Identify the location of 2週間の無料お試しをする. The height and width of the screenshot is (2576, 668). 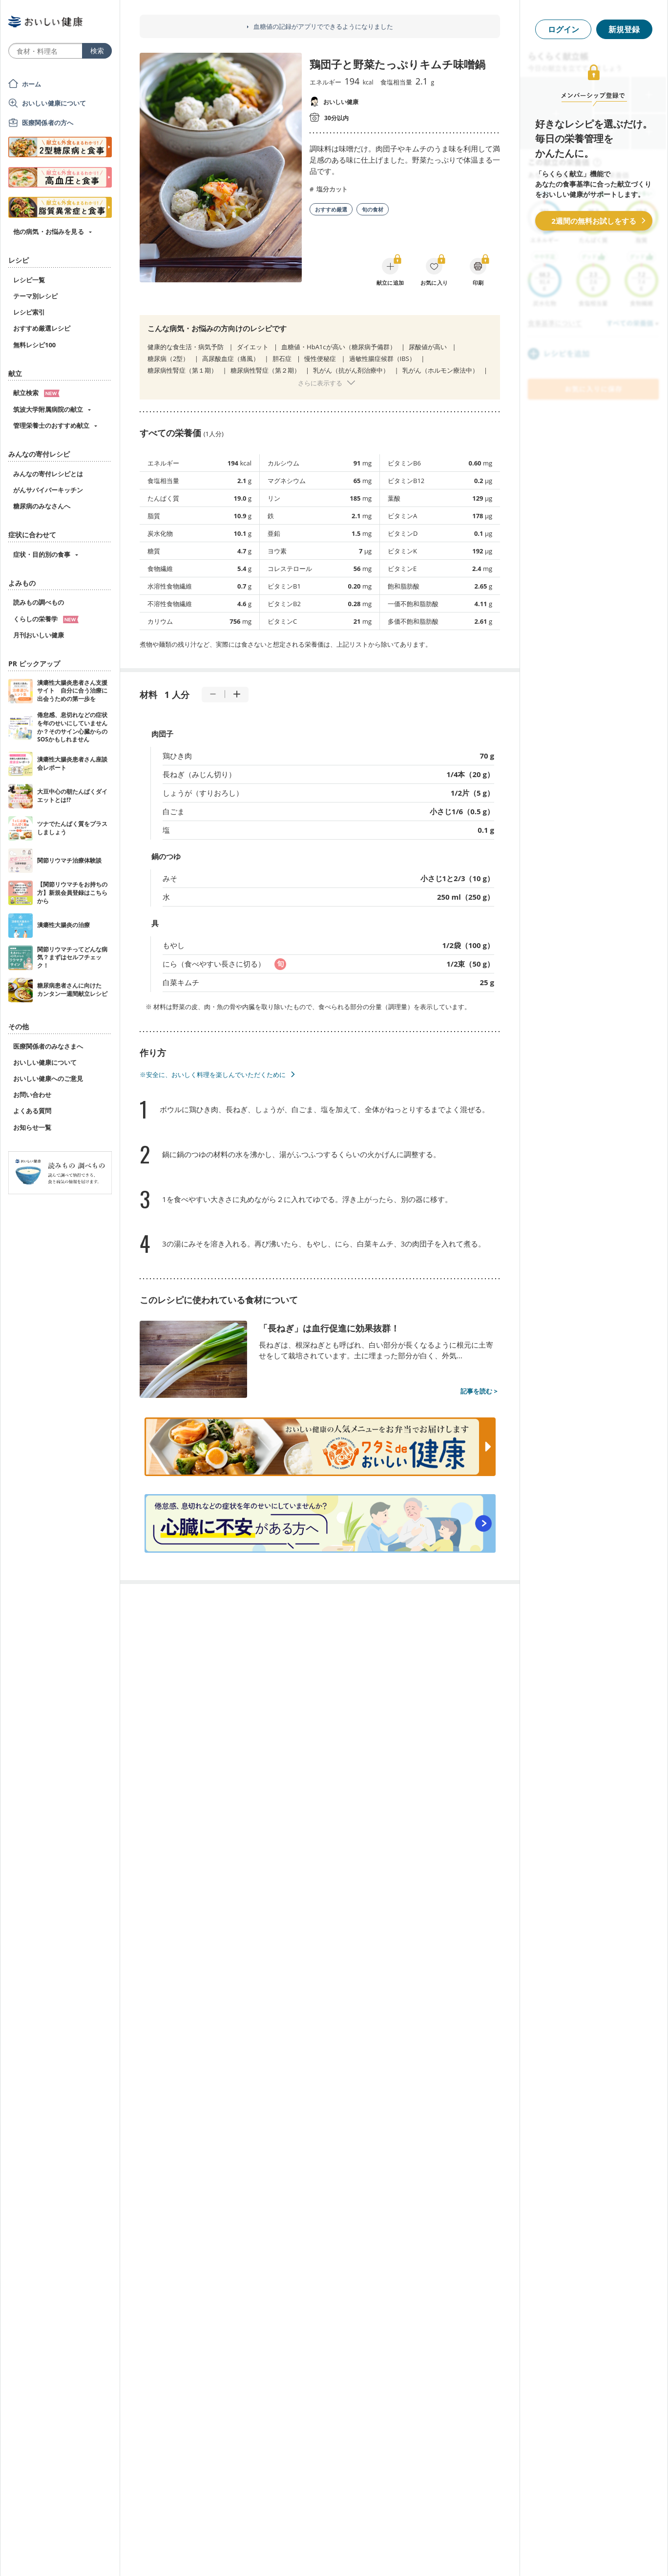
(593, 221).